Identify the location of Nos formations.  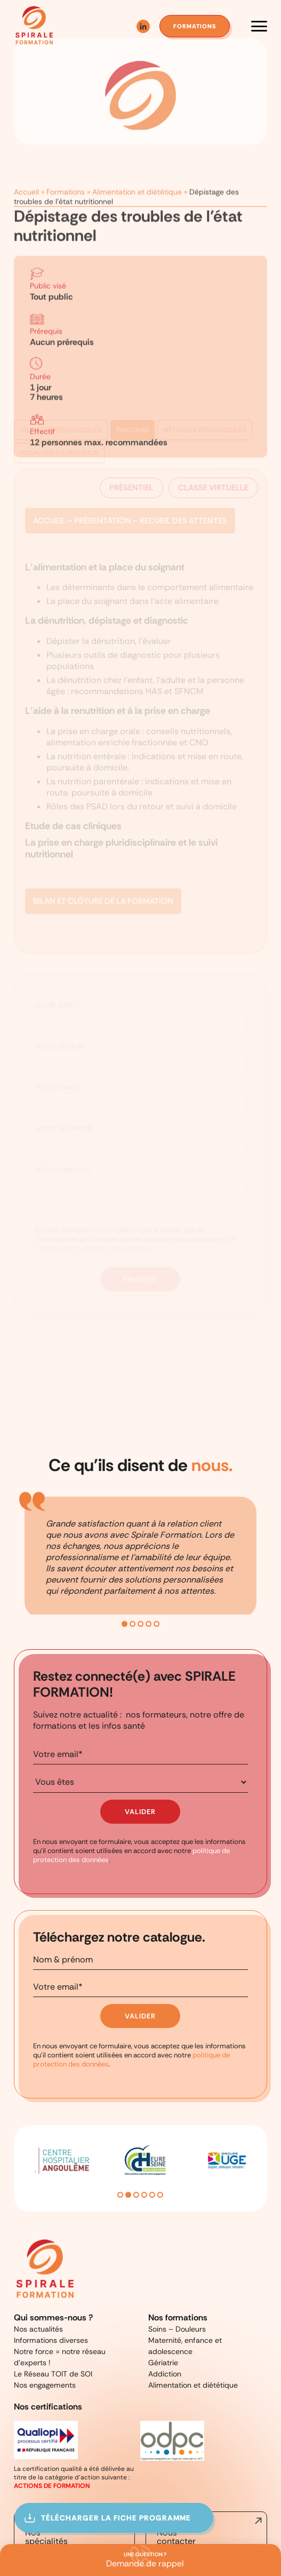
(176, 2244).